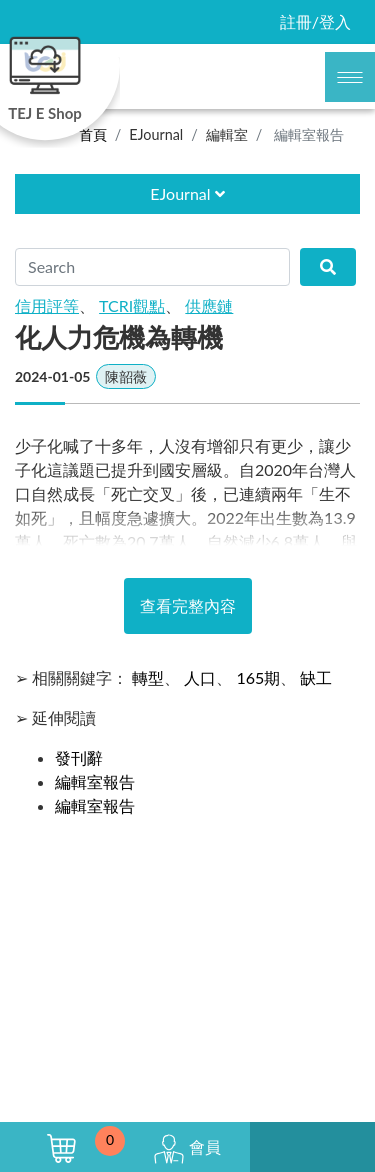 The height and width of the screenshot is (1172, 375). I want to click on 轉型, so click(148, 677).